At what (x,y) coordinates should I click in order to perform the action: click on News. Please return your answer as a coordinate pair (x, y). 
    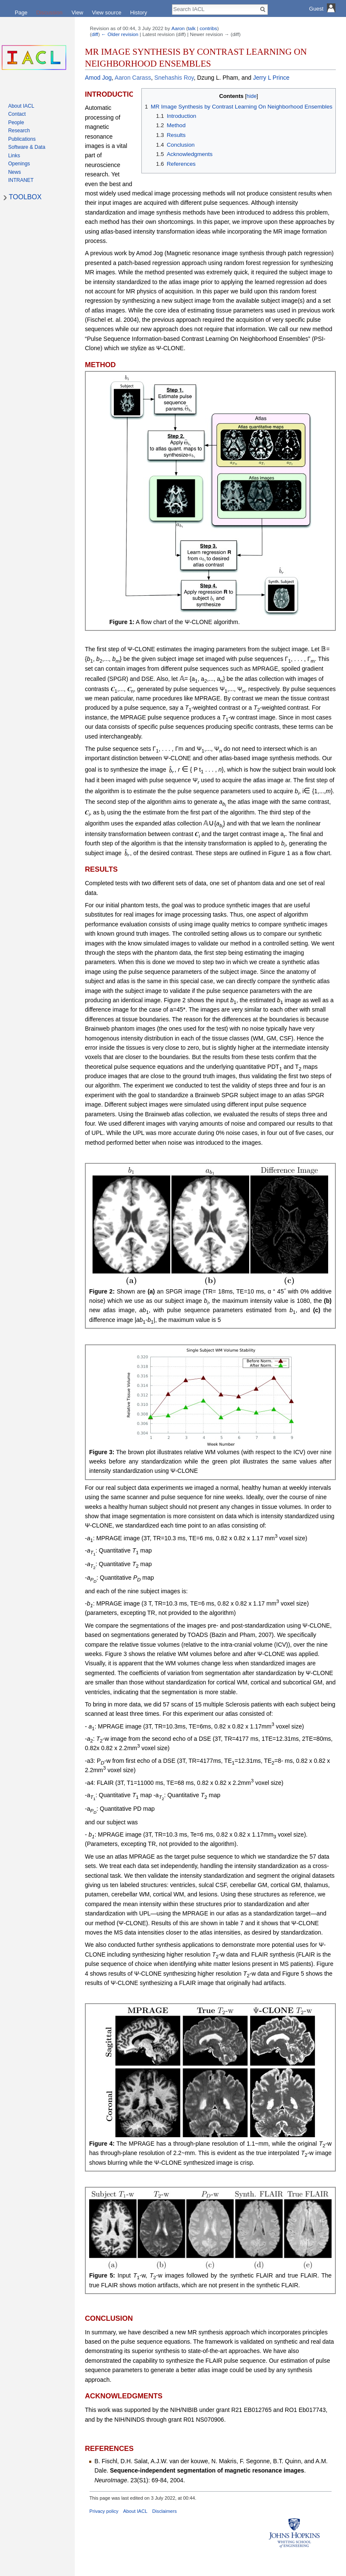
    Looking at the image, I should click on (14, 172).